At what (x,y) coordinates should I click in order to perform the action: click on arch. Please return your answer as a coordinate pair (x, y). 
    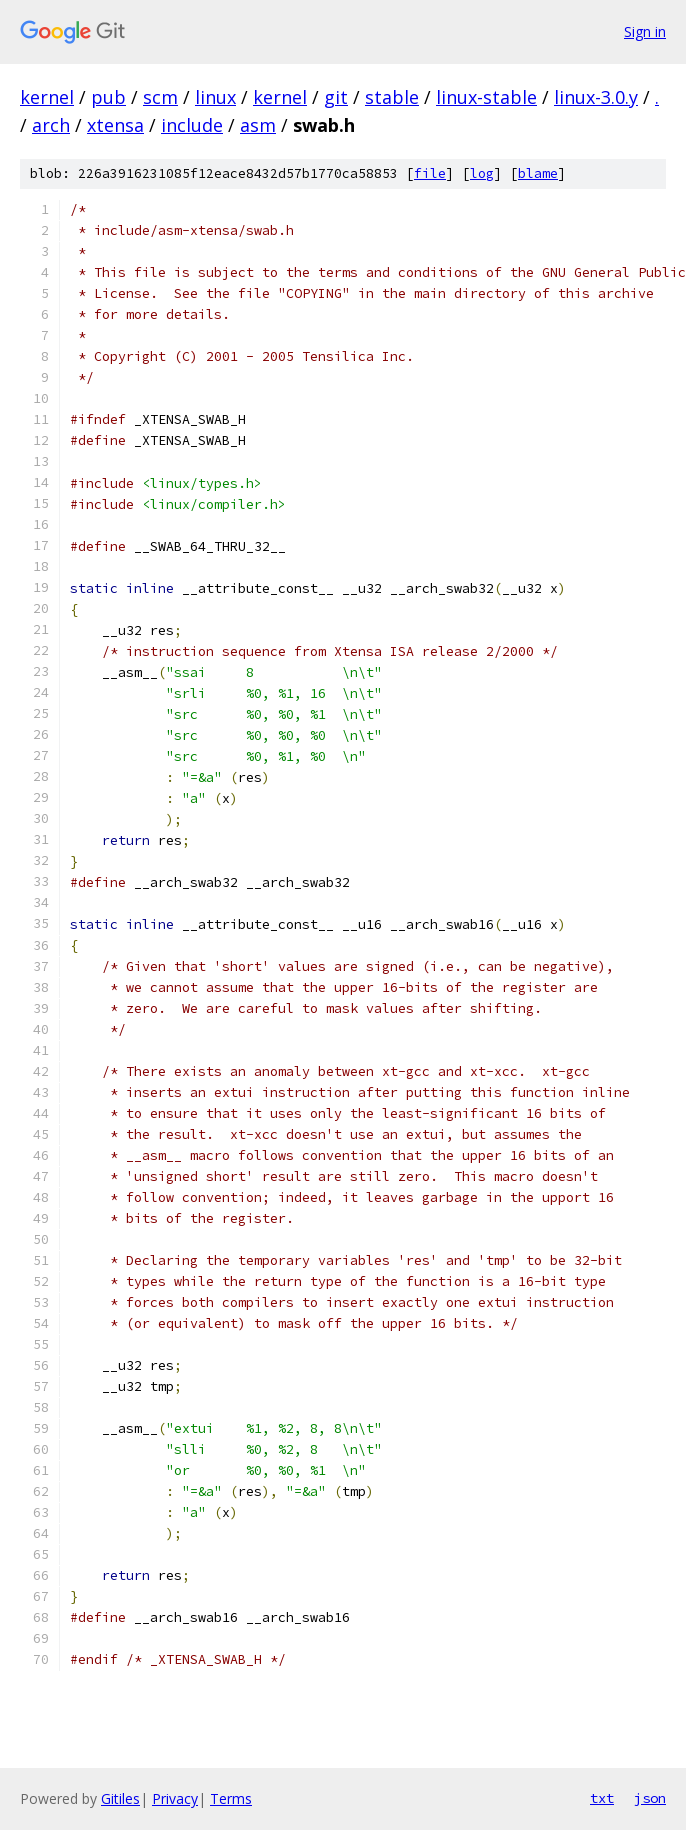
    Looking at the image, I should click on (51, 125).